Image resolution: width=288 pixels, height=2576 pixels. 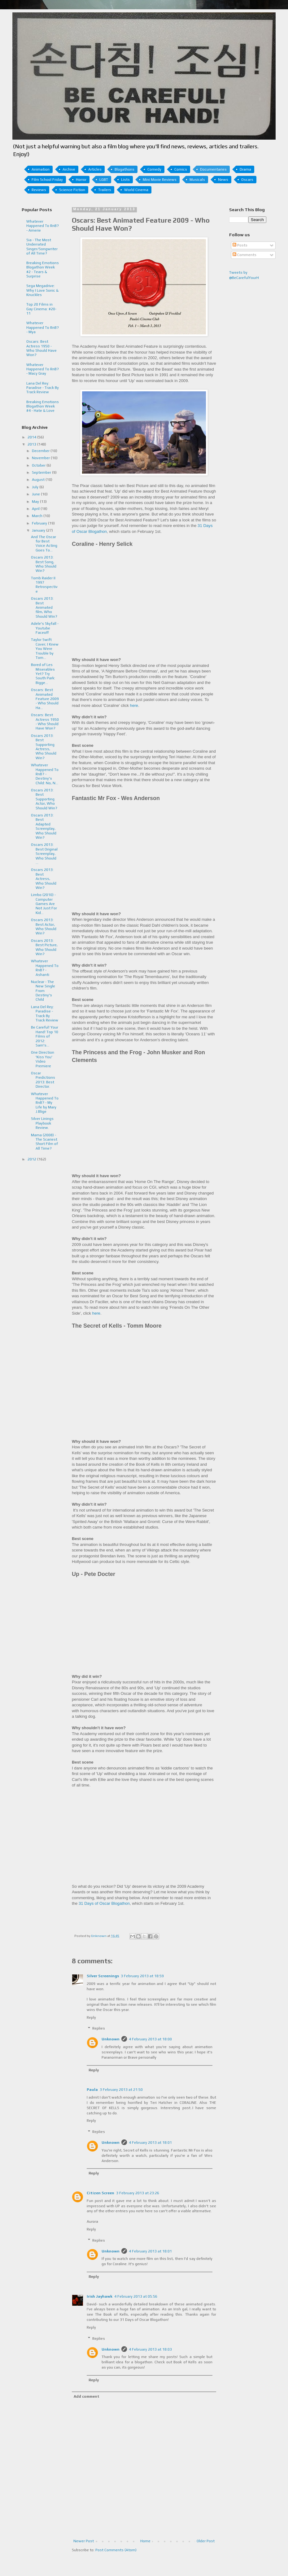 I want to click on Silver Linings Playbook Review., so click(x=42, y=1123).